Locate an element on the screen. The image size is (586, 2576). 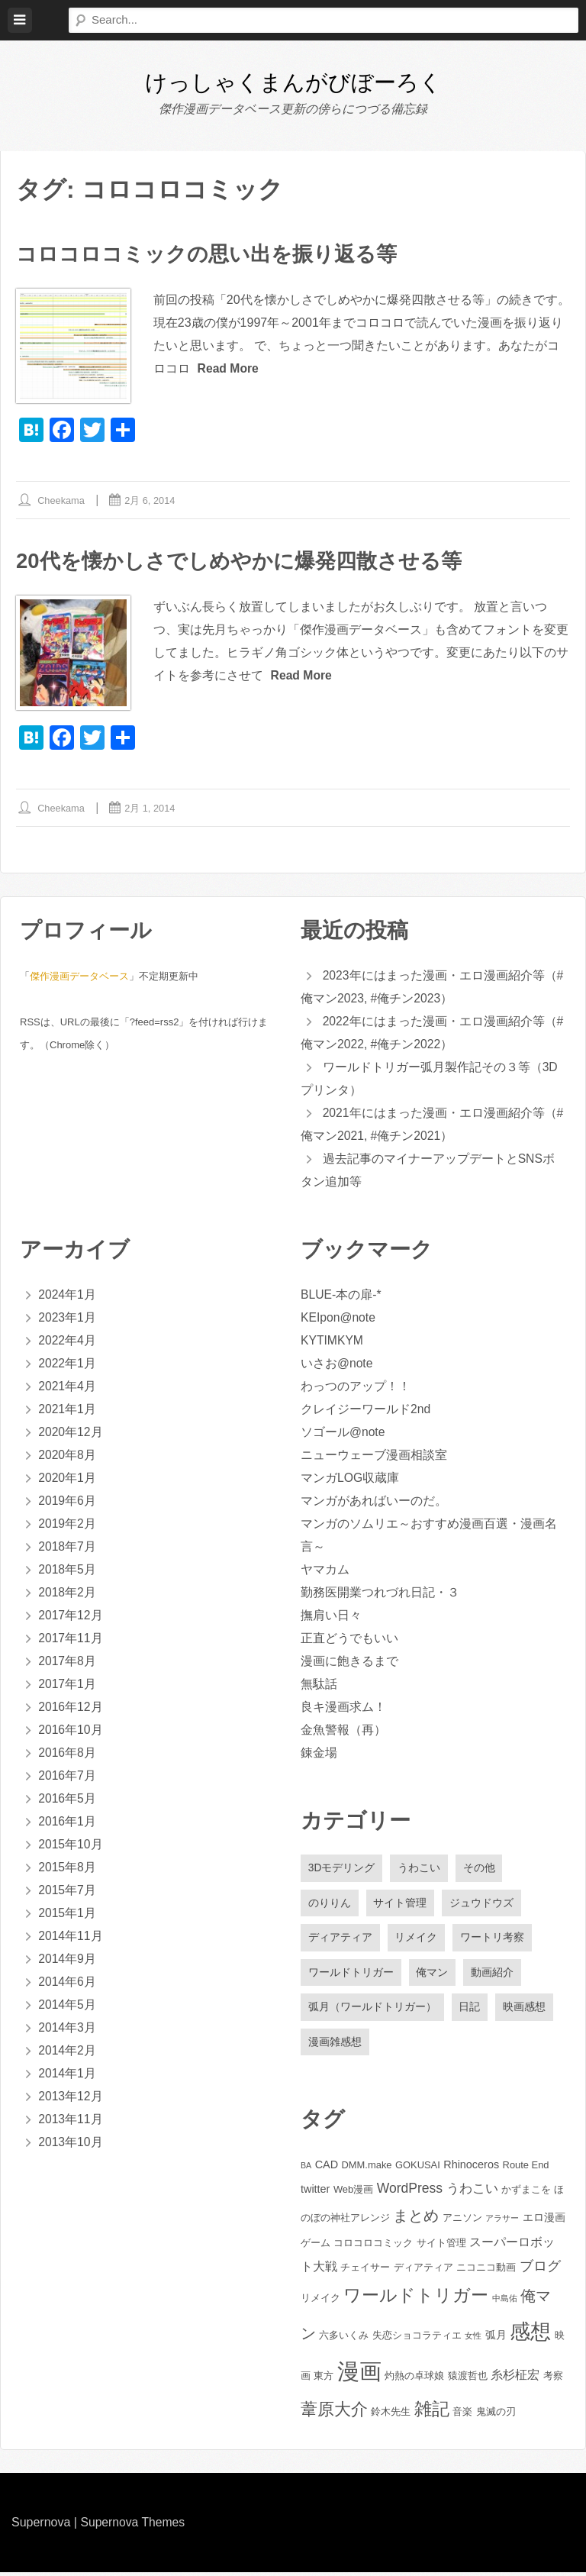
傑作漫画データベース is located at coordinates (79, 977).